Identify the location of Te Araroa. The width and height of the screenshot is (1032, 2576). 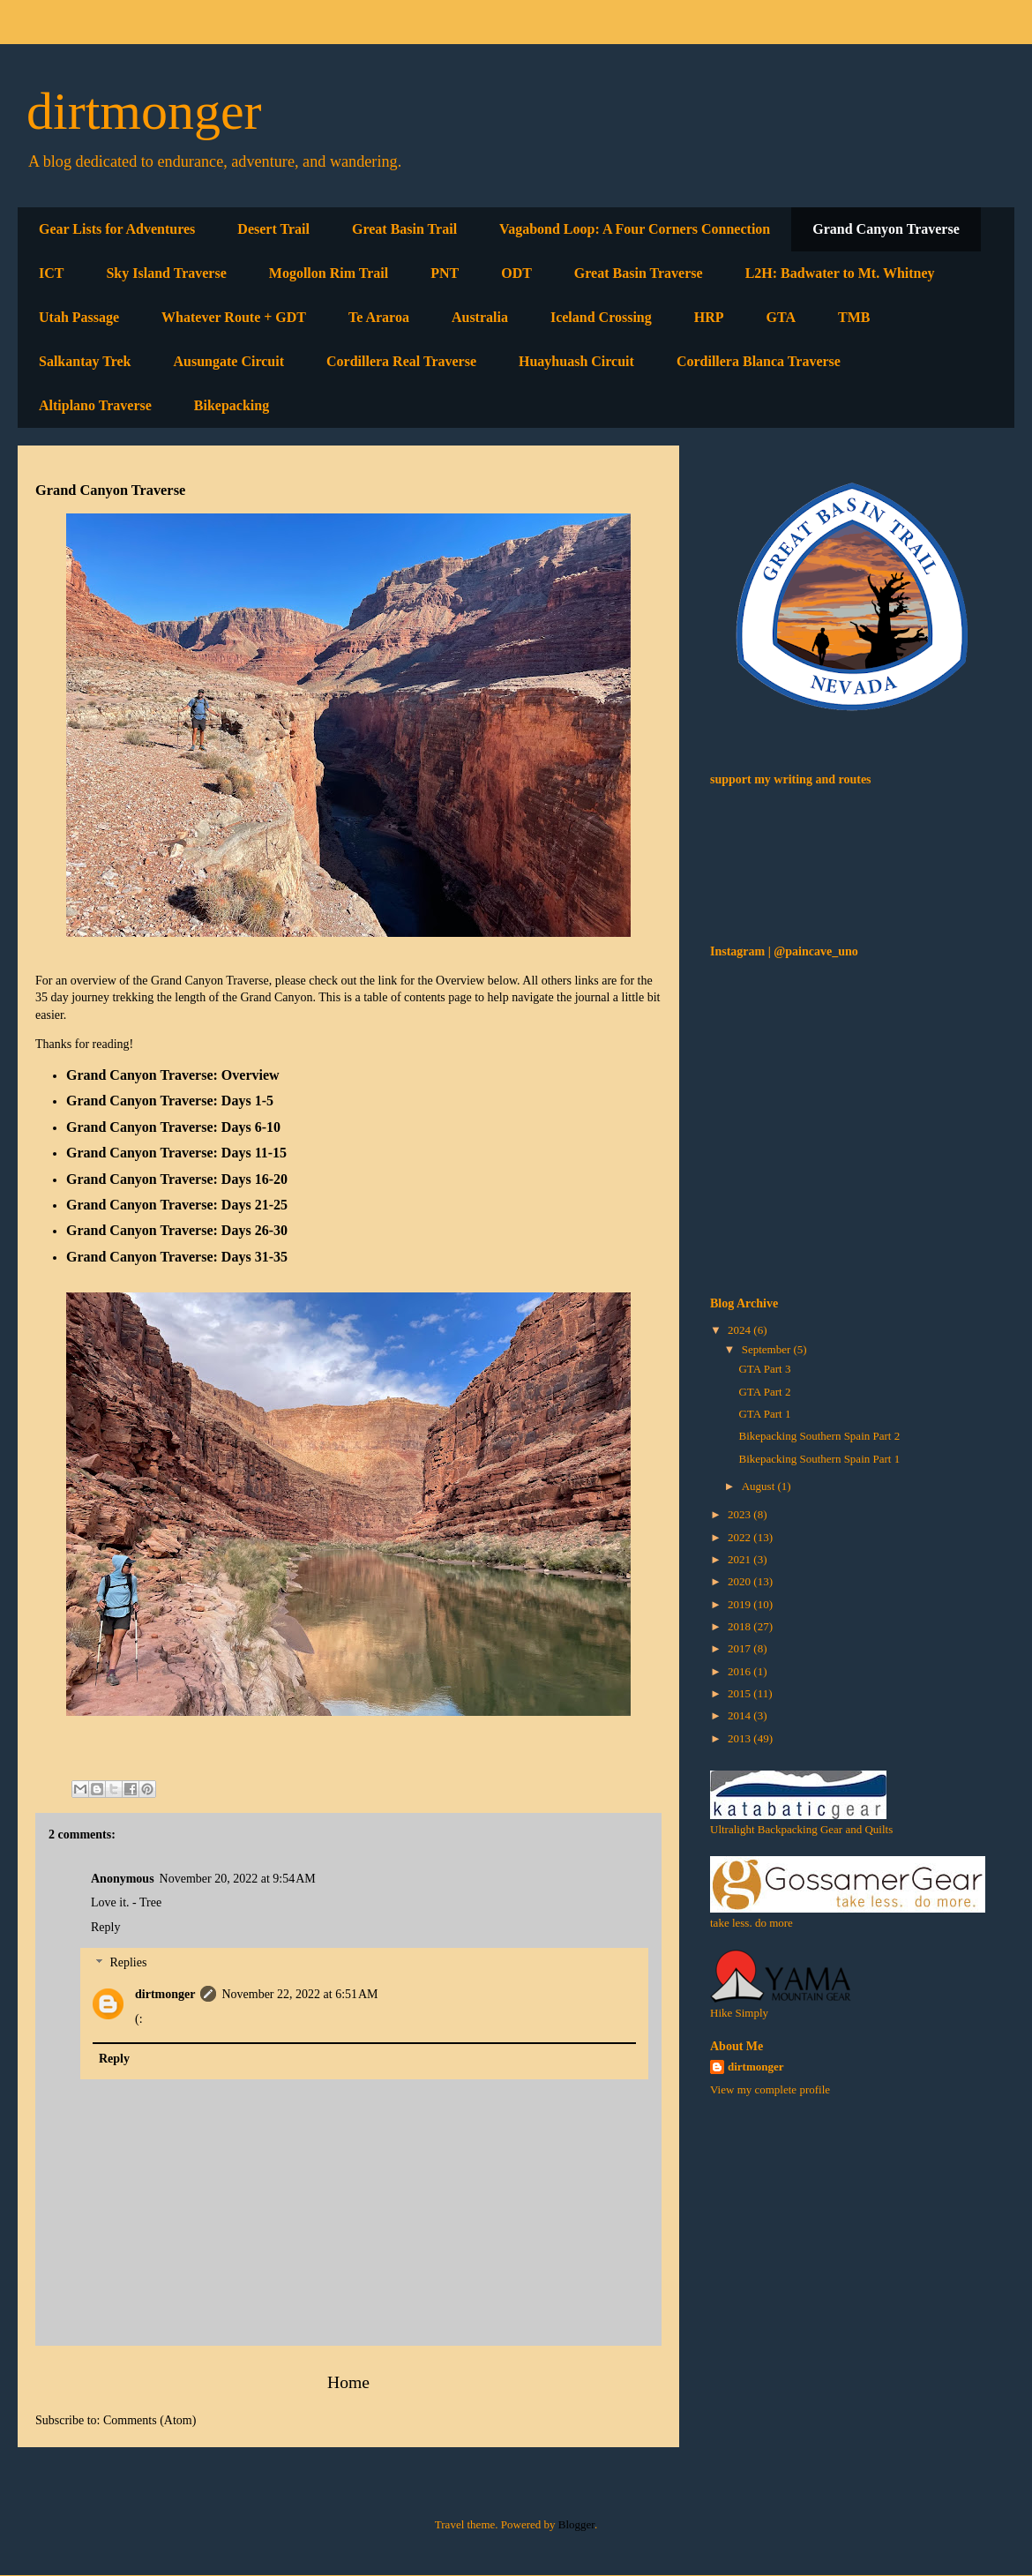
(378, 317).